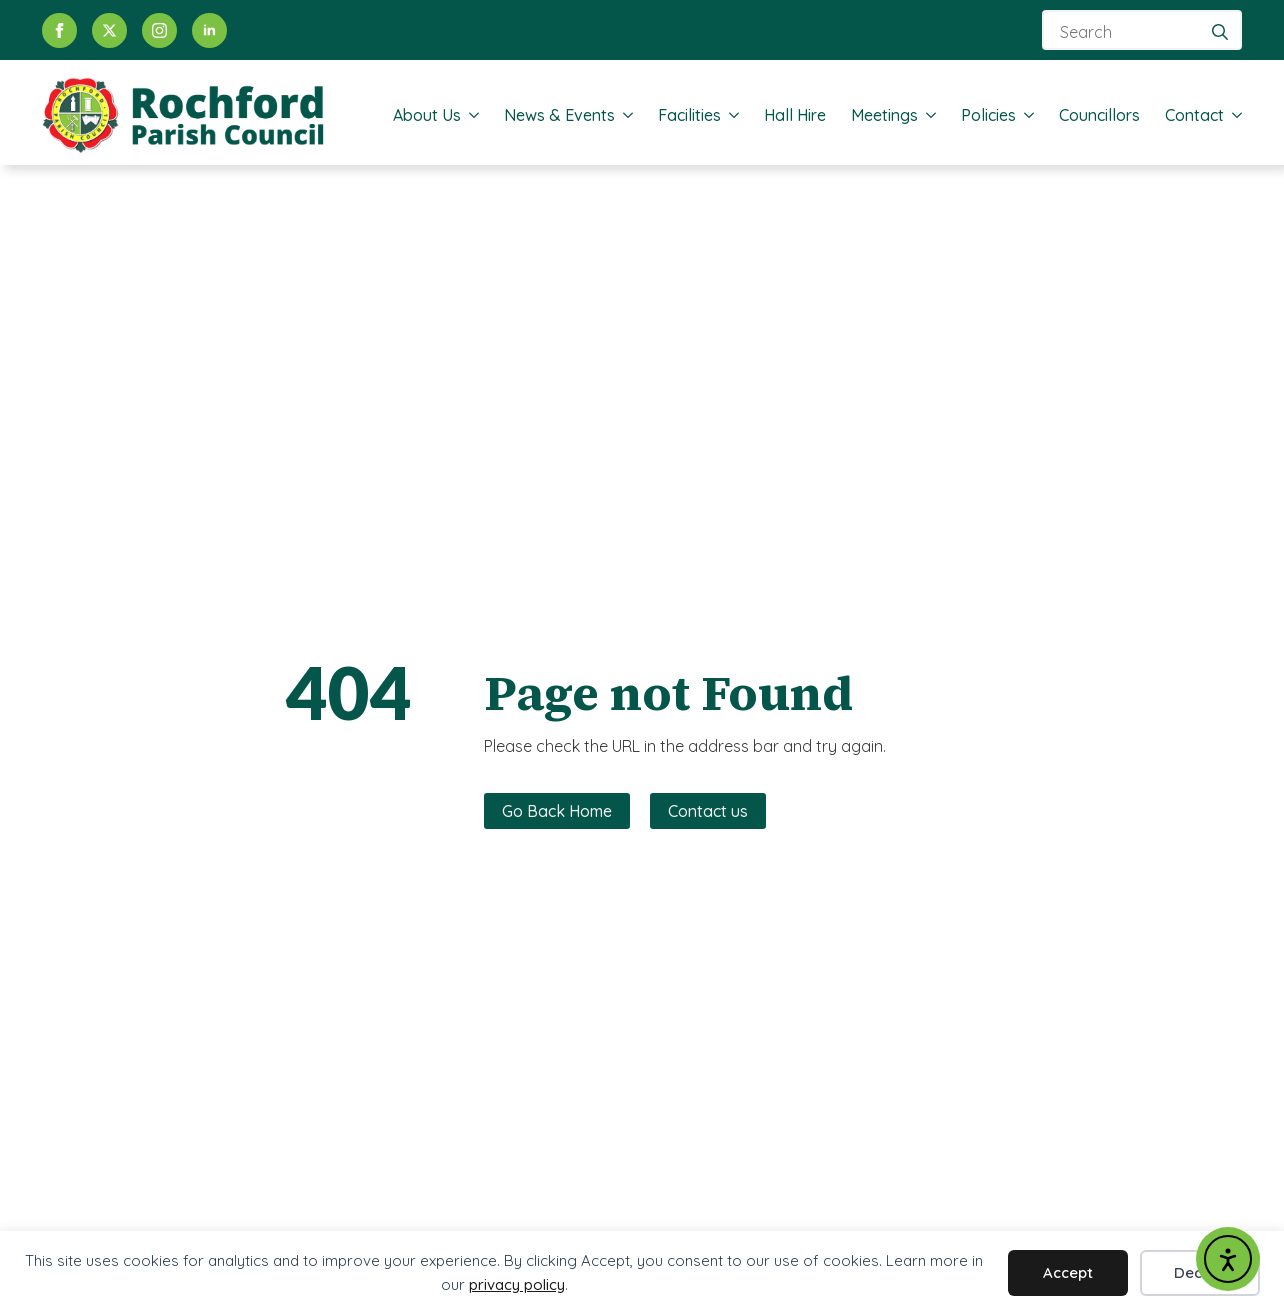 This screenshot has width=1284, height=1315. Describe the element at coordinates (1233, 115) in the screenshot. I see `[Contact Submenu]` at that location.